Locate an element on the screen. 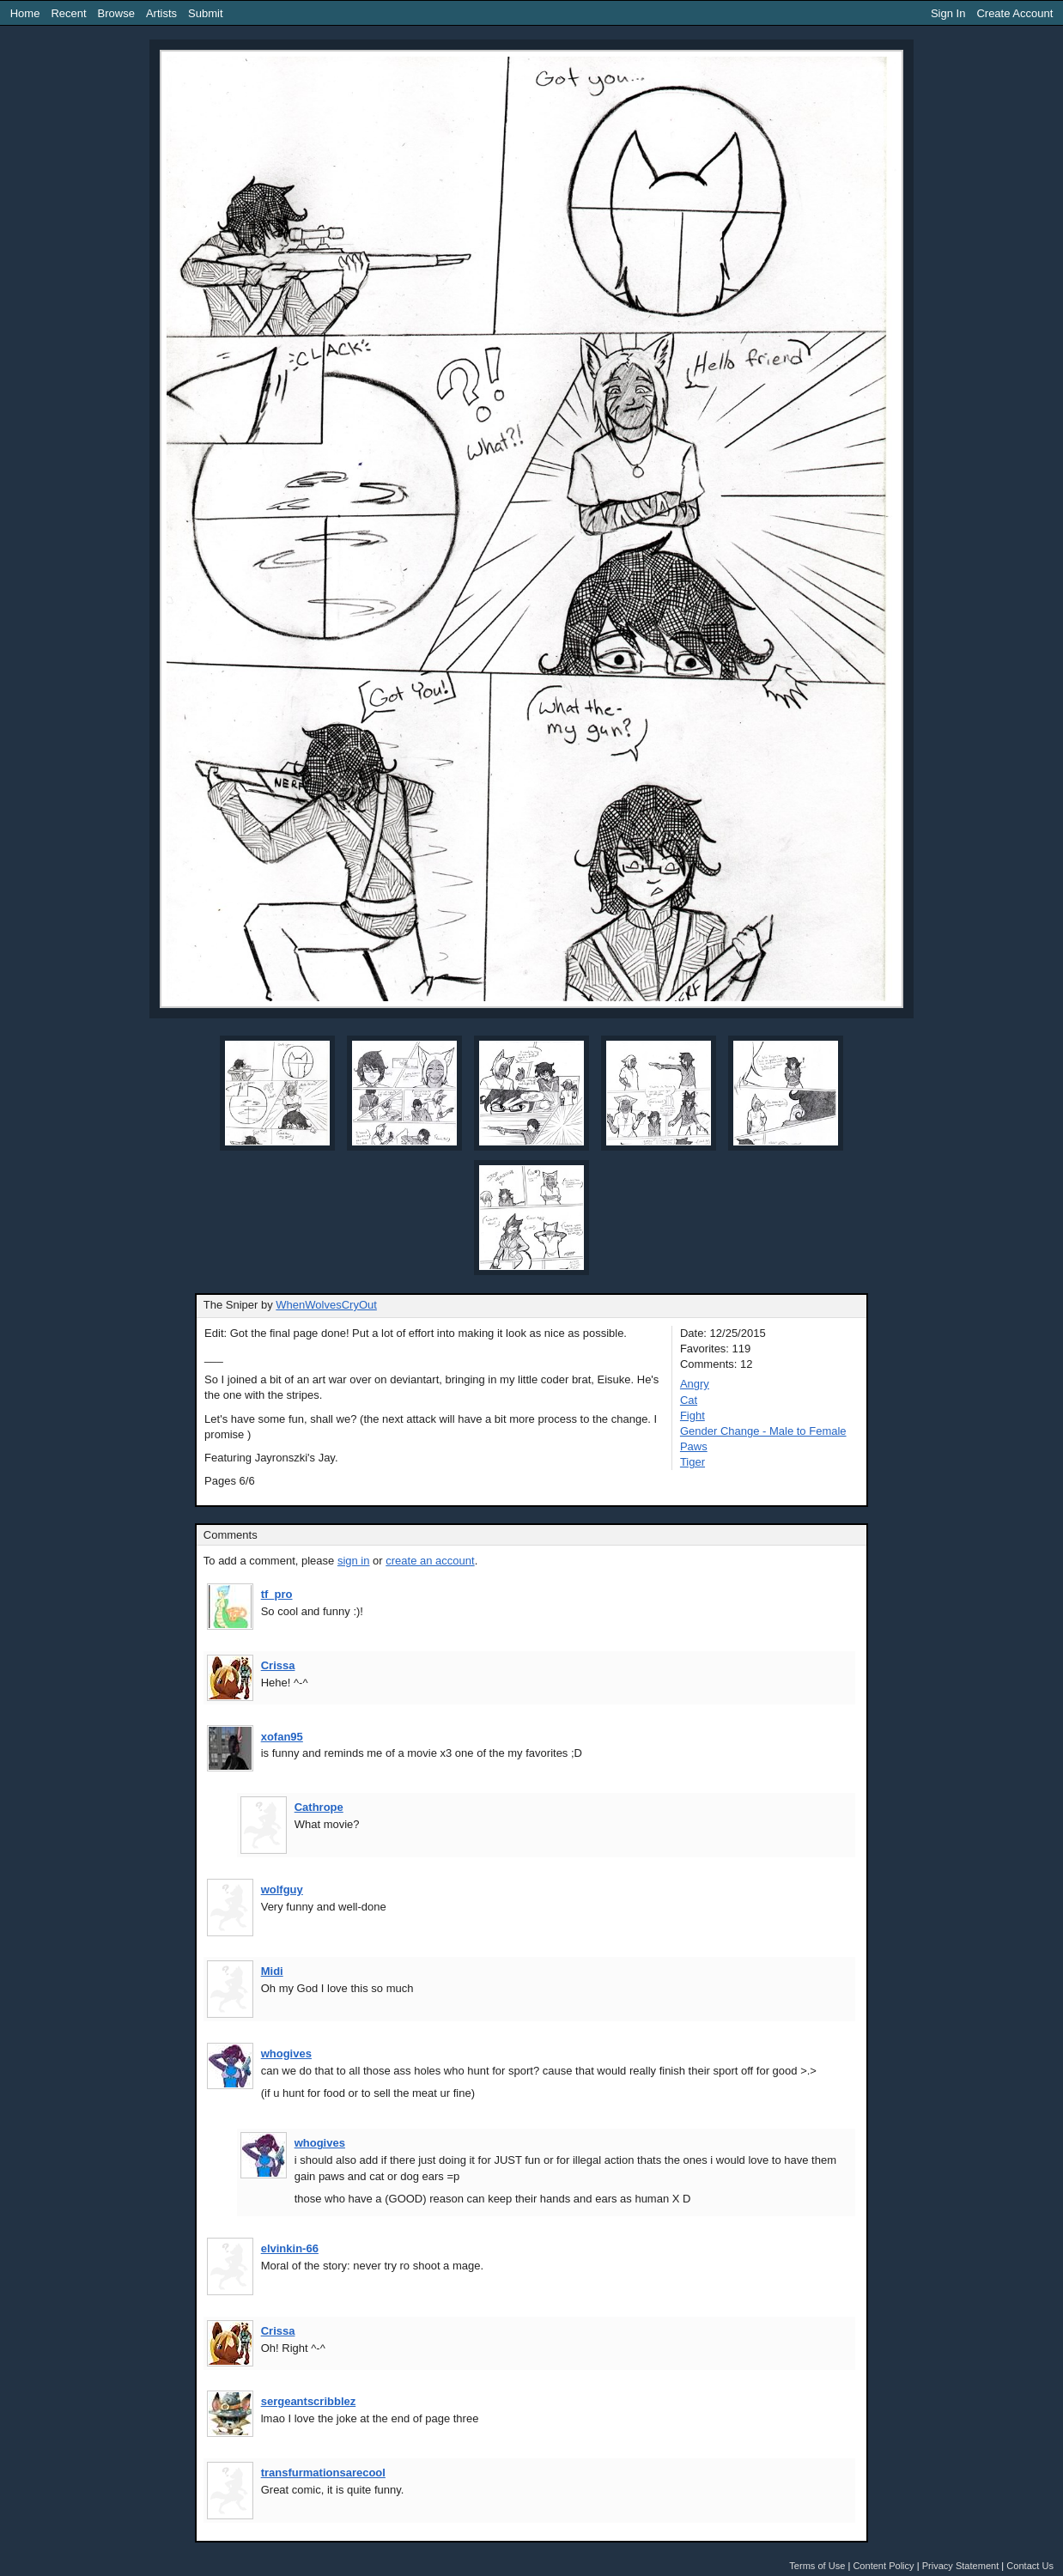 This screenshot has width=1063, height=2576. tf_pro is located at coordinates (277, 1594).